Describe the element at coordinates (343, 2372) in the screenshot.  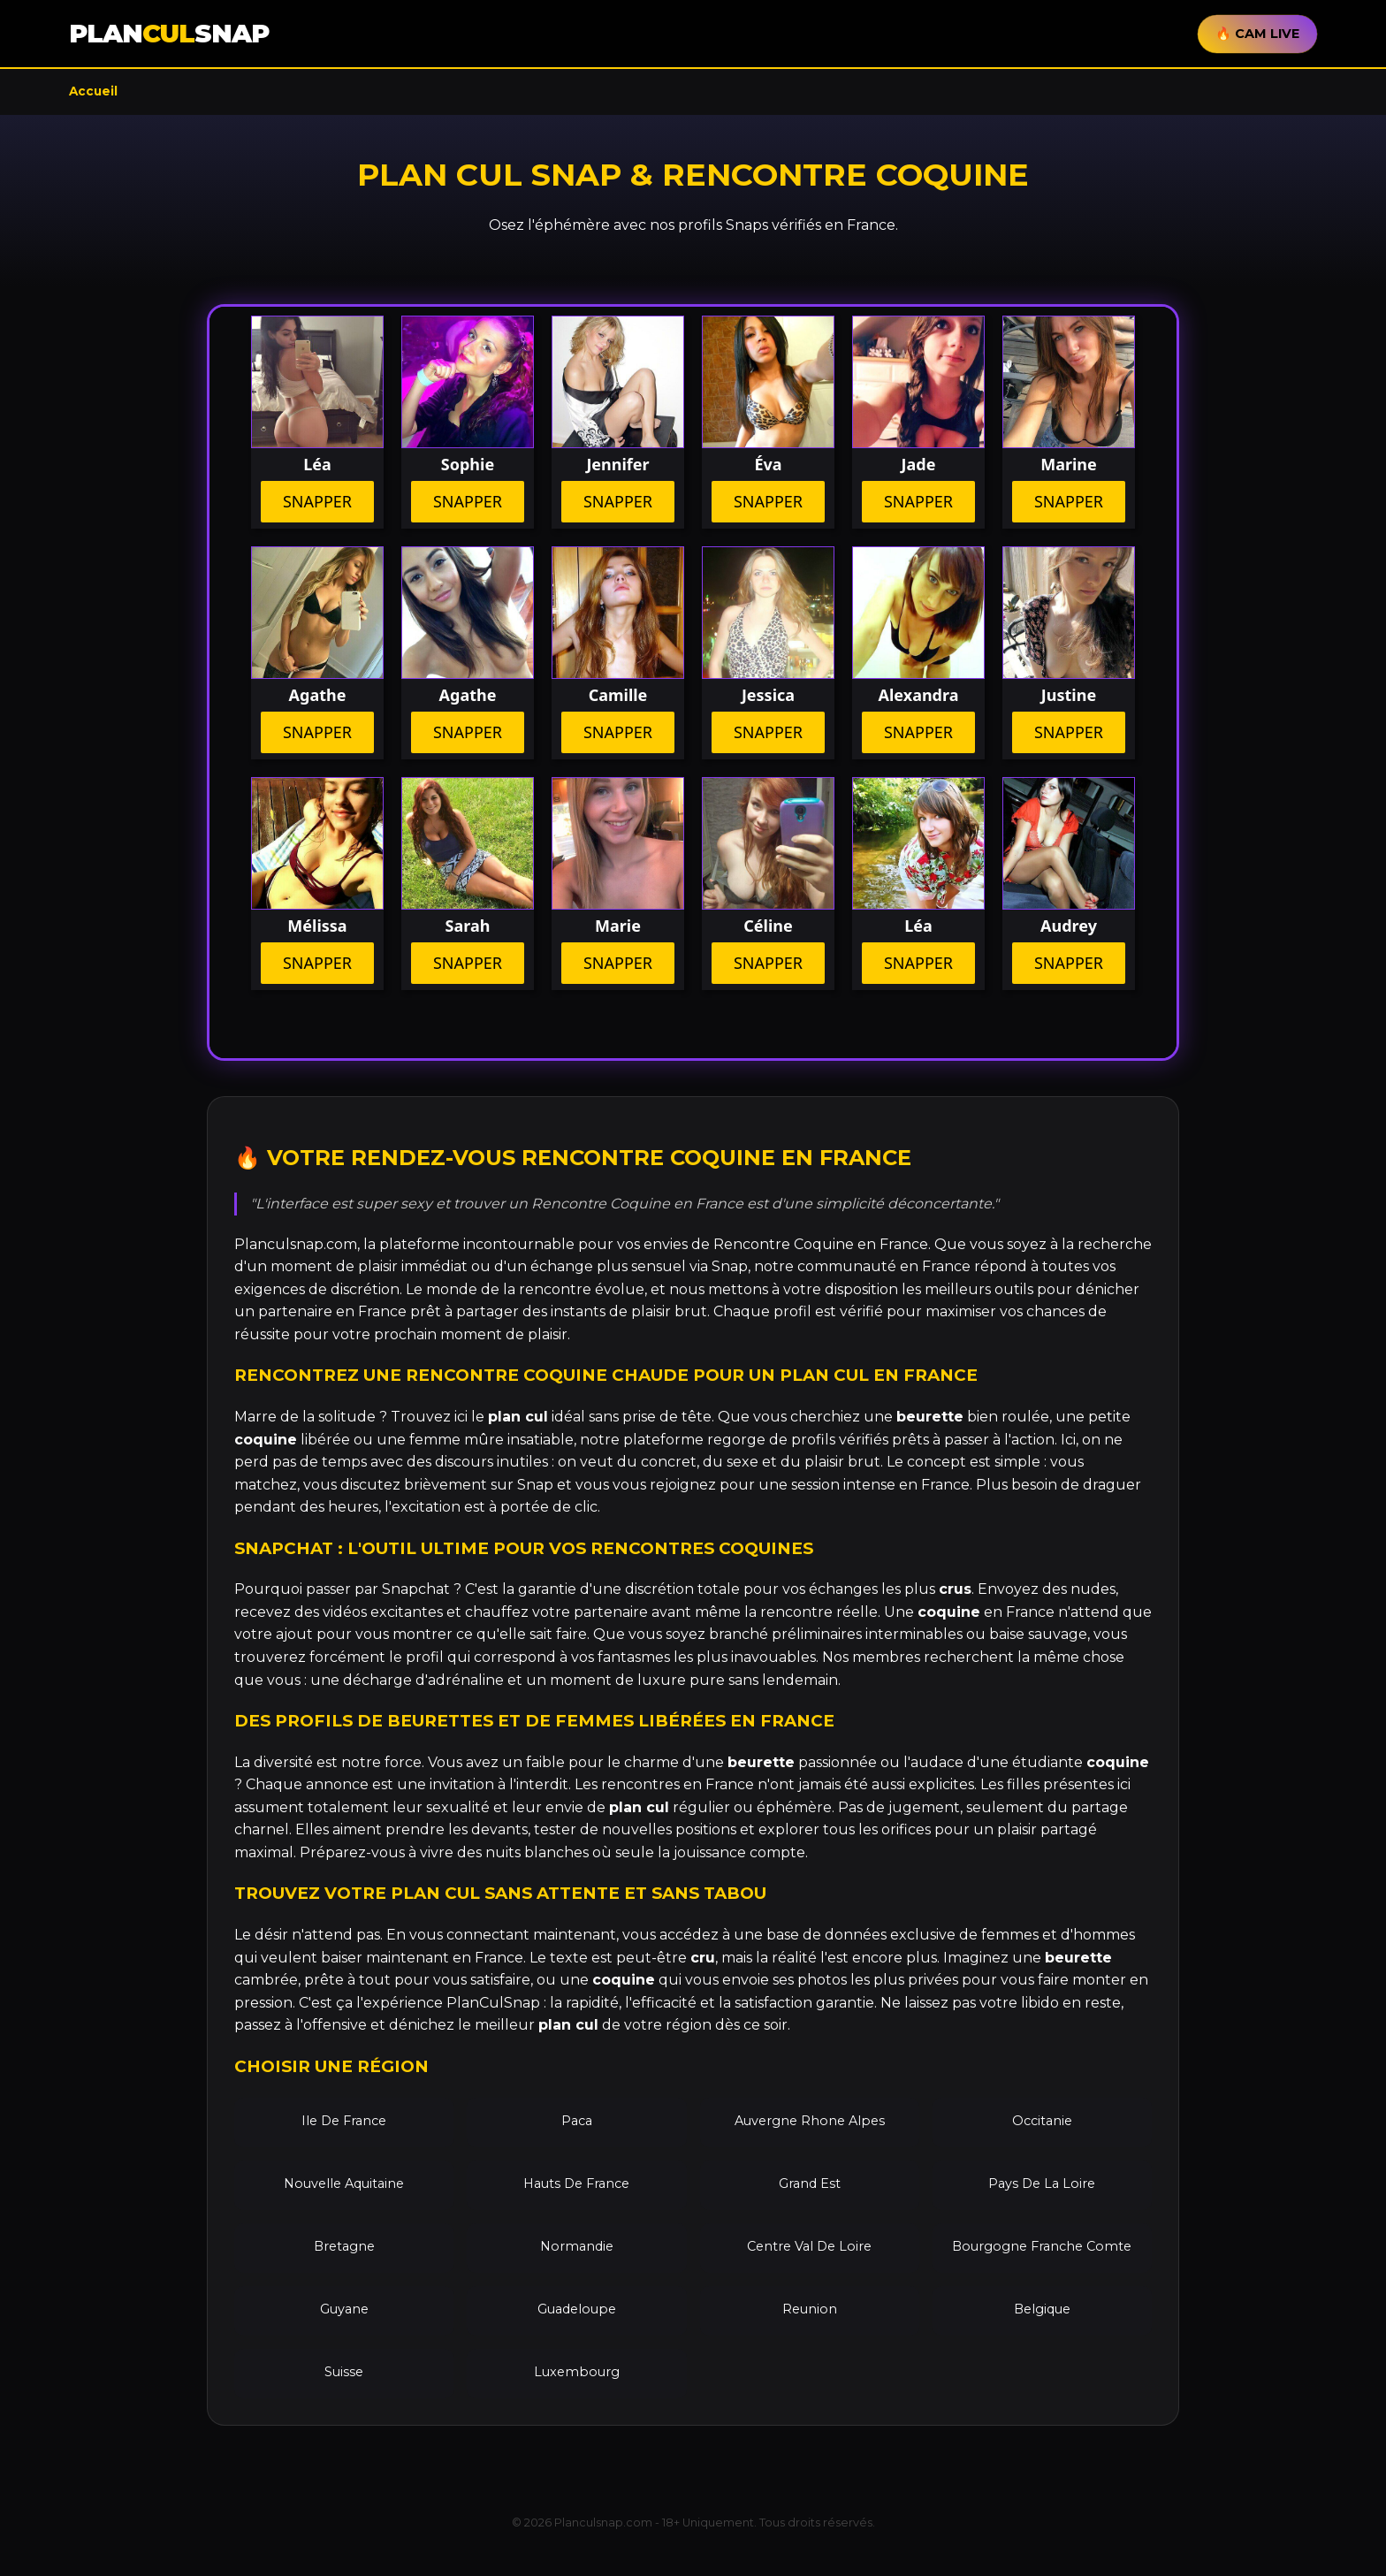
I see `Suisse` at that location.